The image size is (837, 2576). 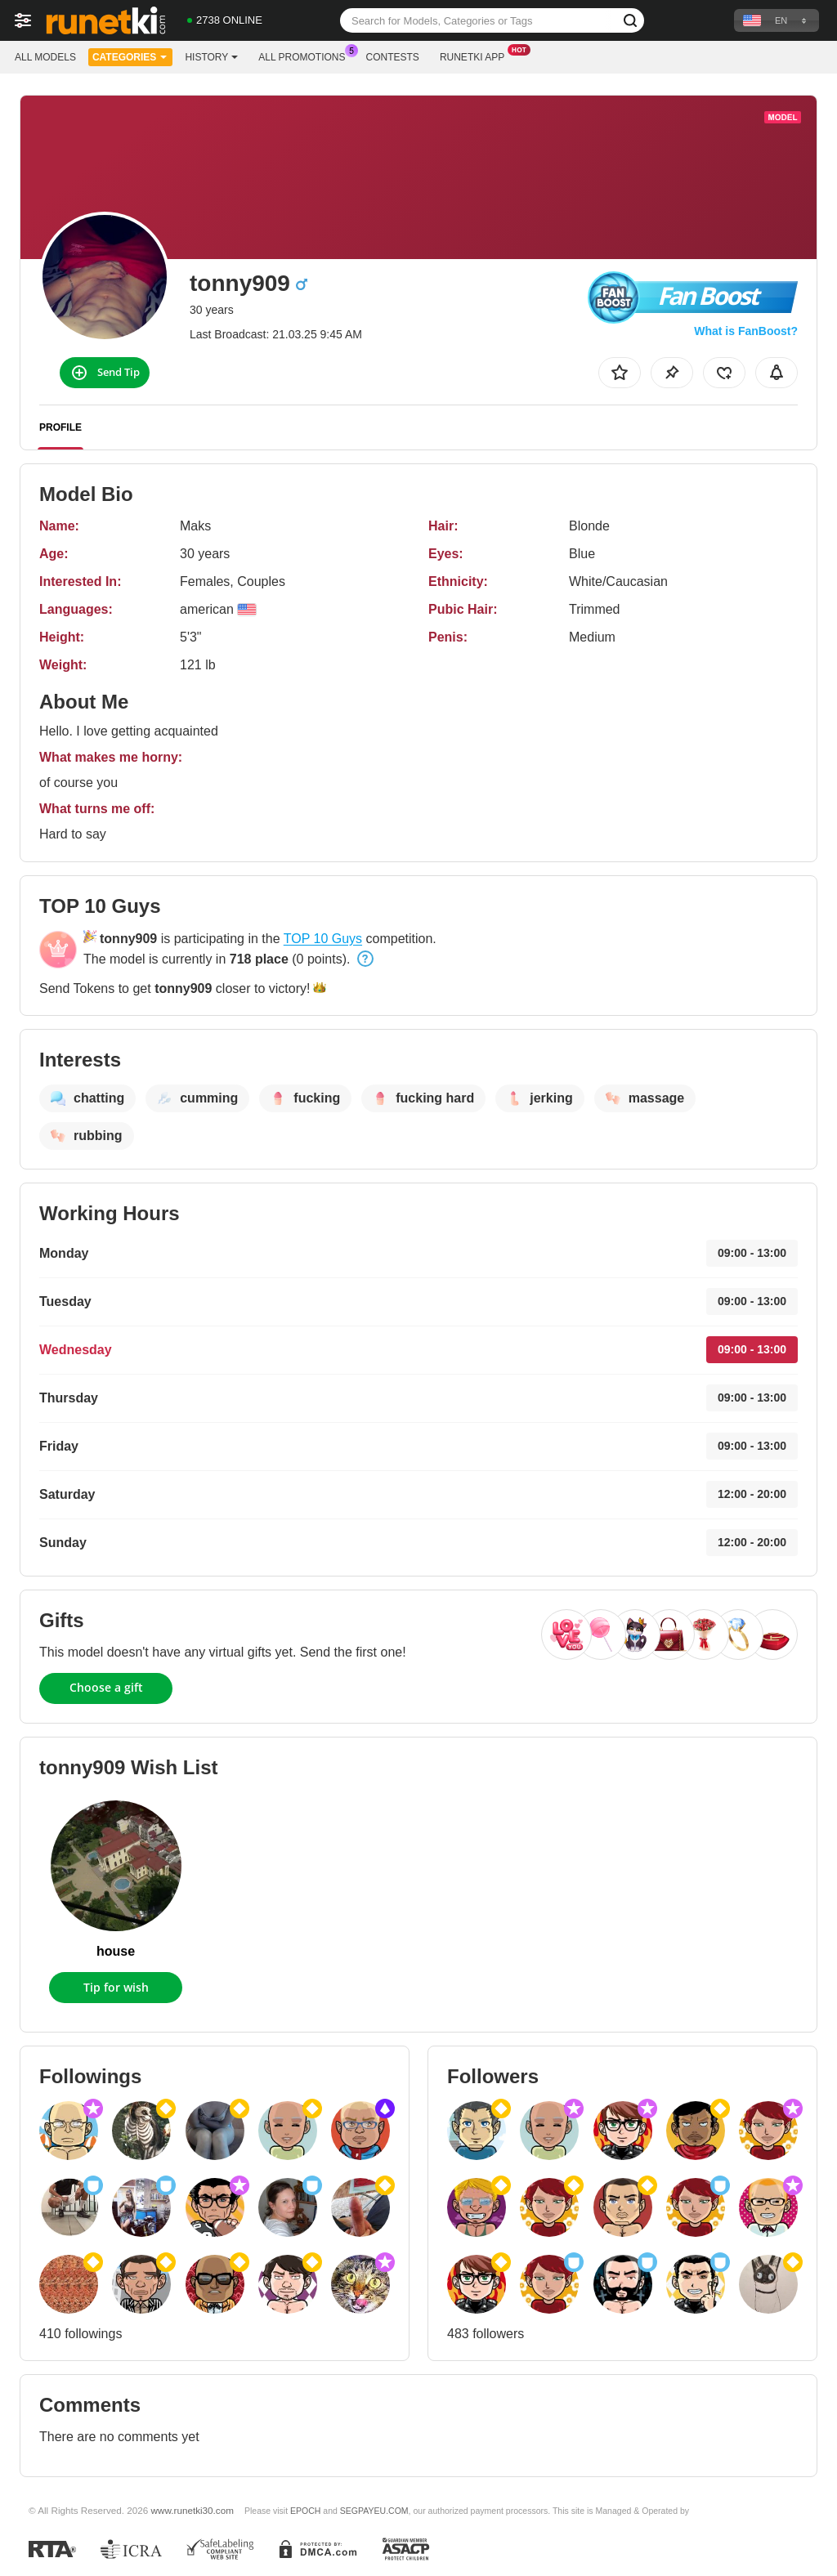 What do you see at coordinates (323, 939) in the screenshot?
I see `TOP 10 Guys` at bounding box center [323, 939].